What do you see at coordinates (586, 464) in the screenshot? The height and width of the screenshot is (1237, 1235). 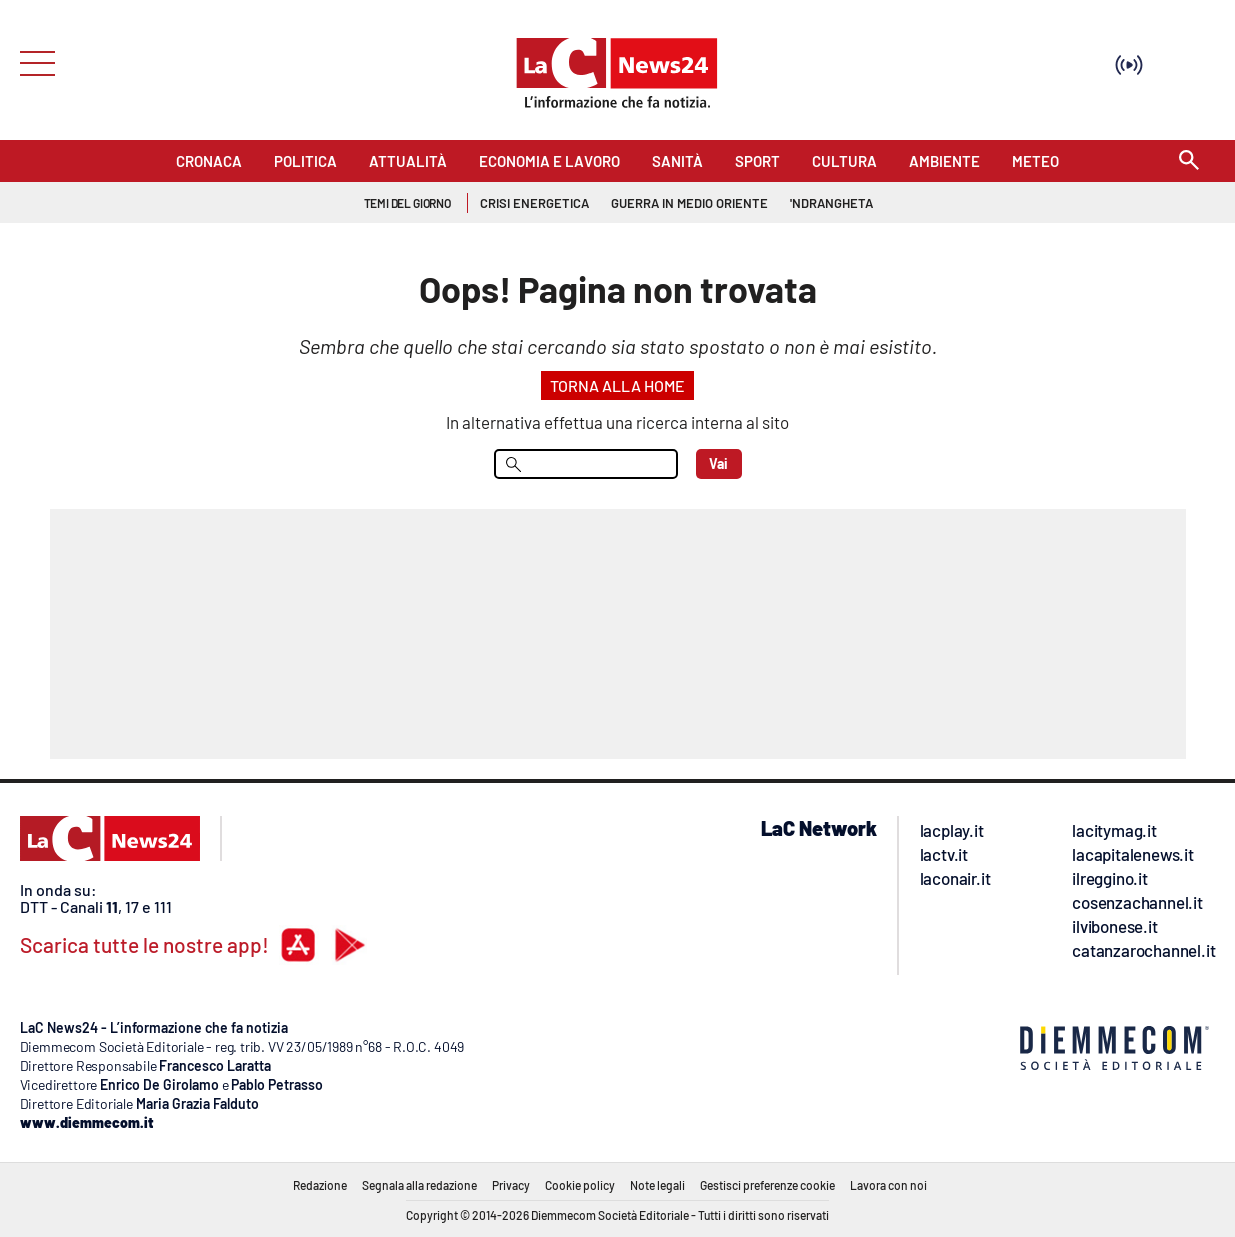 I see `[menu search]` at bounding box center [586, 464].